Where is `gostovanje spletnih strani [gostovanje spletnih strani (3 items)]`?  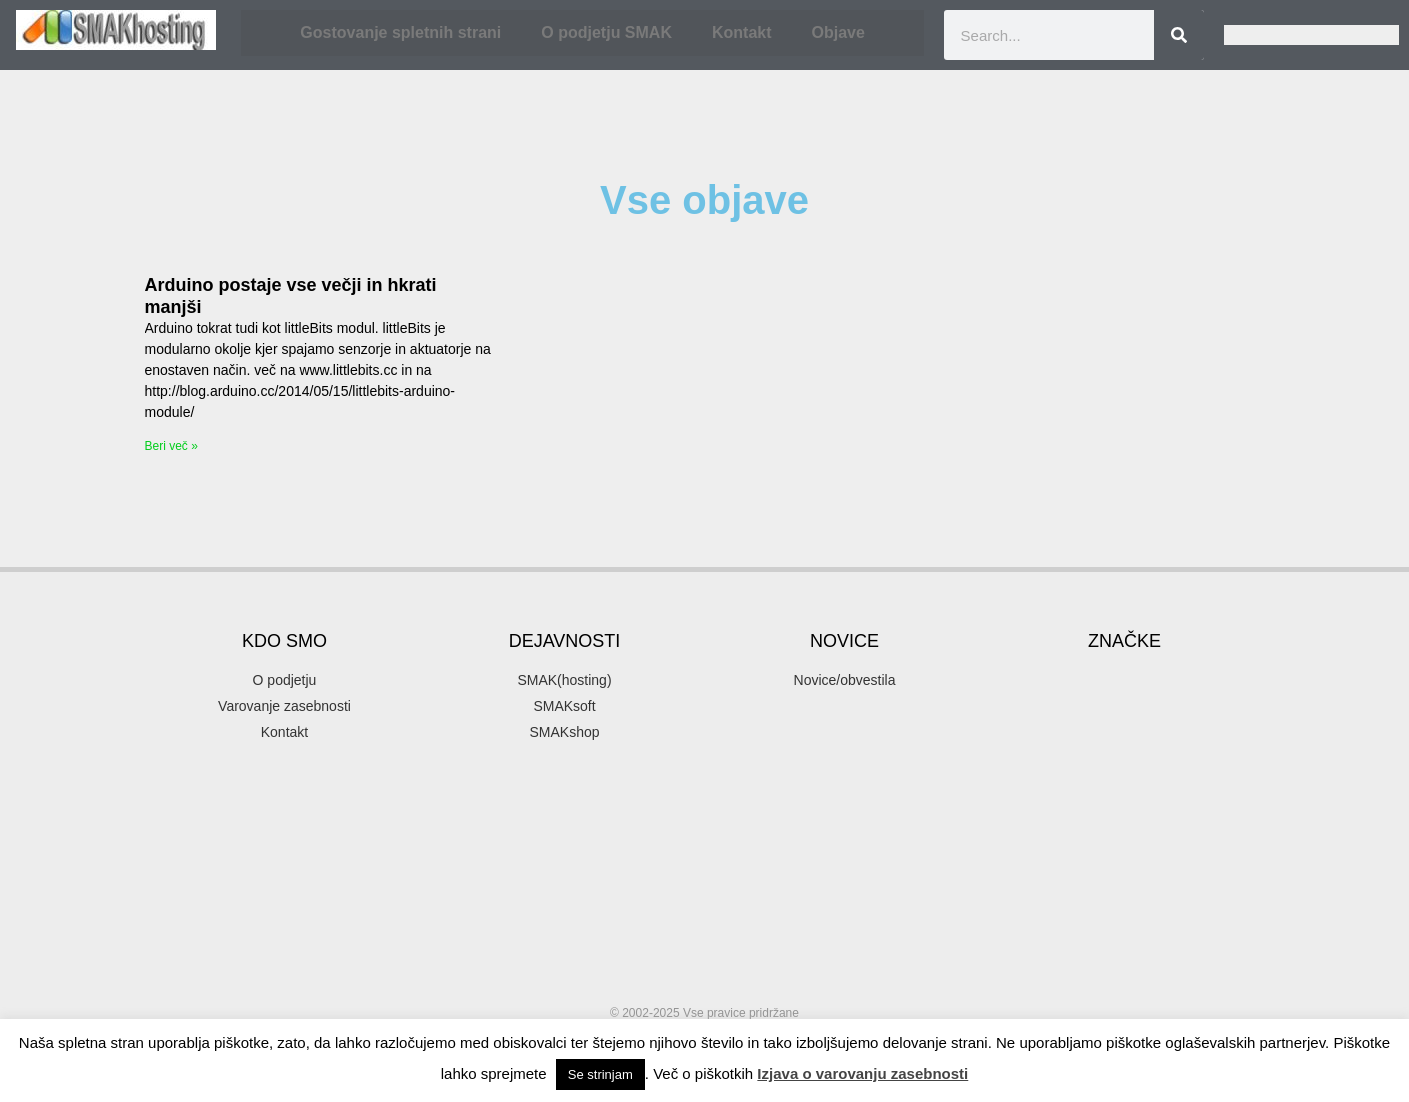
gostovanje spletnih strani [gostovanje spletnih strani (3 items)] is located at coordinates (1108, 753).